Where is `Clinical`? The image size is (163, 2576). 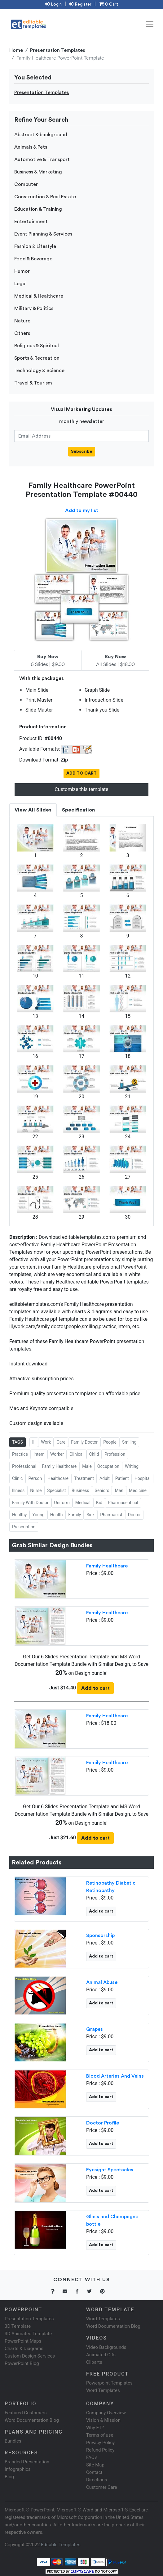
Clinical is located at coordinates (76, 1454).